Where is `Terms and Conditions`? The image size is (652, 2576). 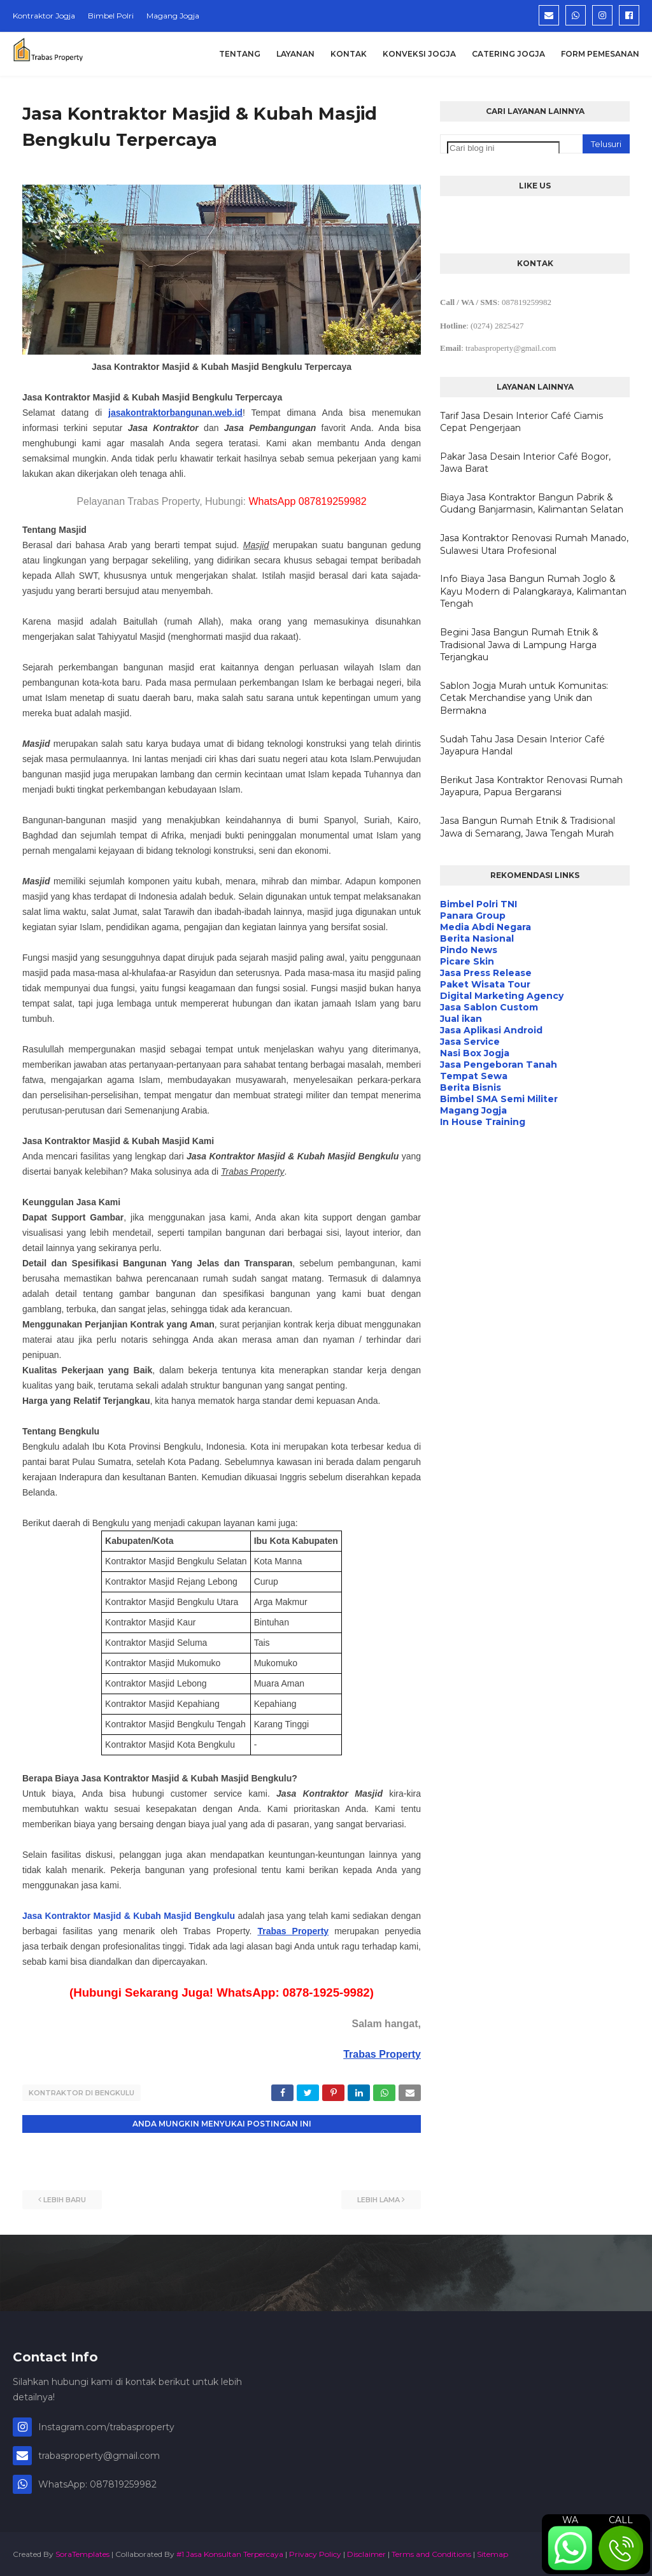 Terms and Conditions is located at coordinates (431, 2553).